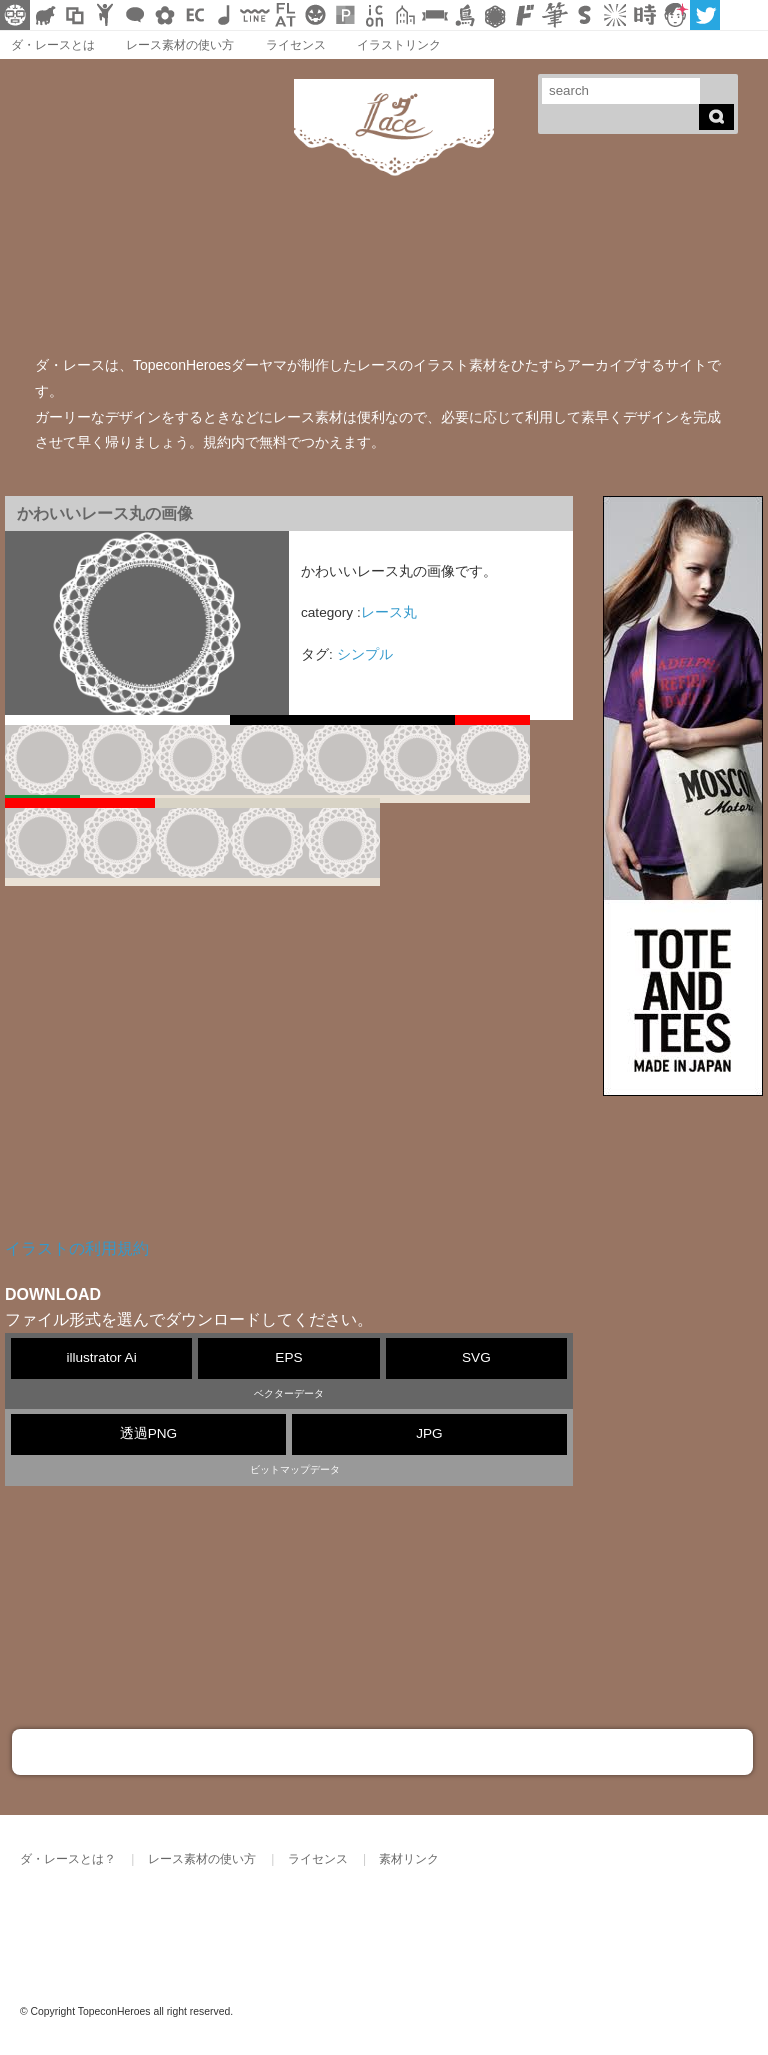  Describe the element at coordinates (342, 844) in the screenshot. I see `11` at that location.